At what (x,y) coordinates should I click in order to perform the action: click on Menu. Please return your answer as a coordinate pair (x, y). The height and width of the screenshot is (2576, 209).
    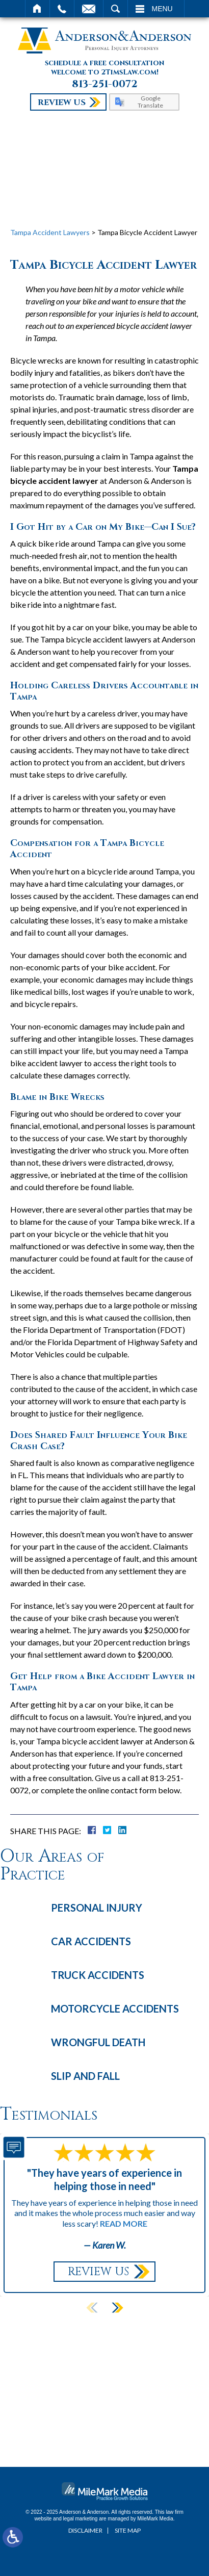
    Looking at the image, I should click on (162, 9).